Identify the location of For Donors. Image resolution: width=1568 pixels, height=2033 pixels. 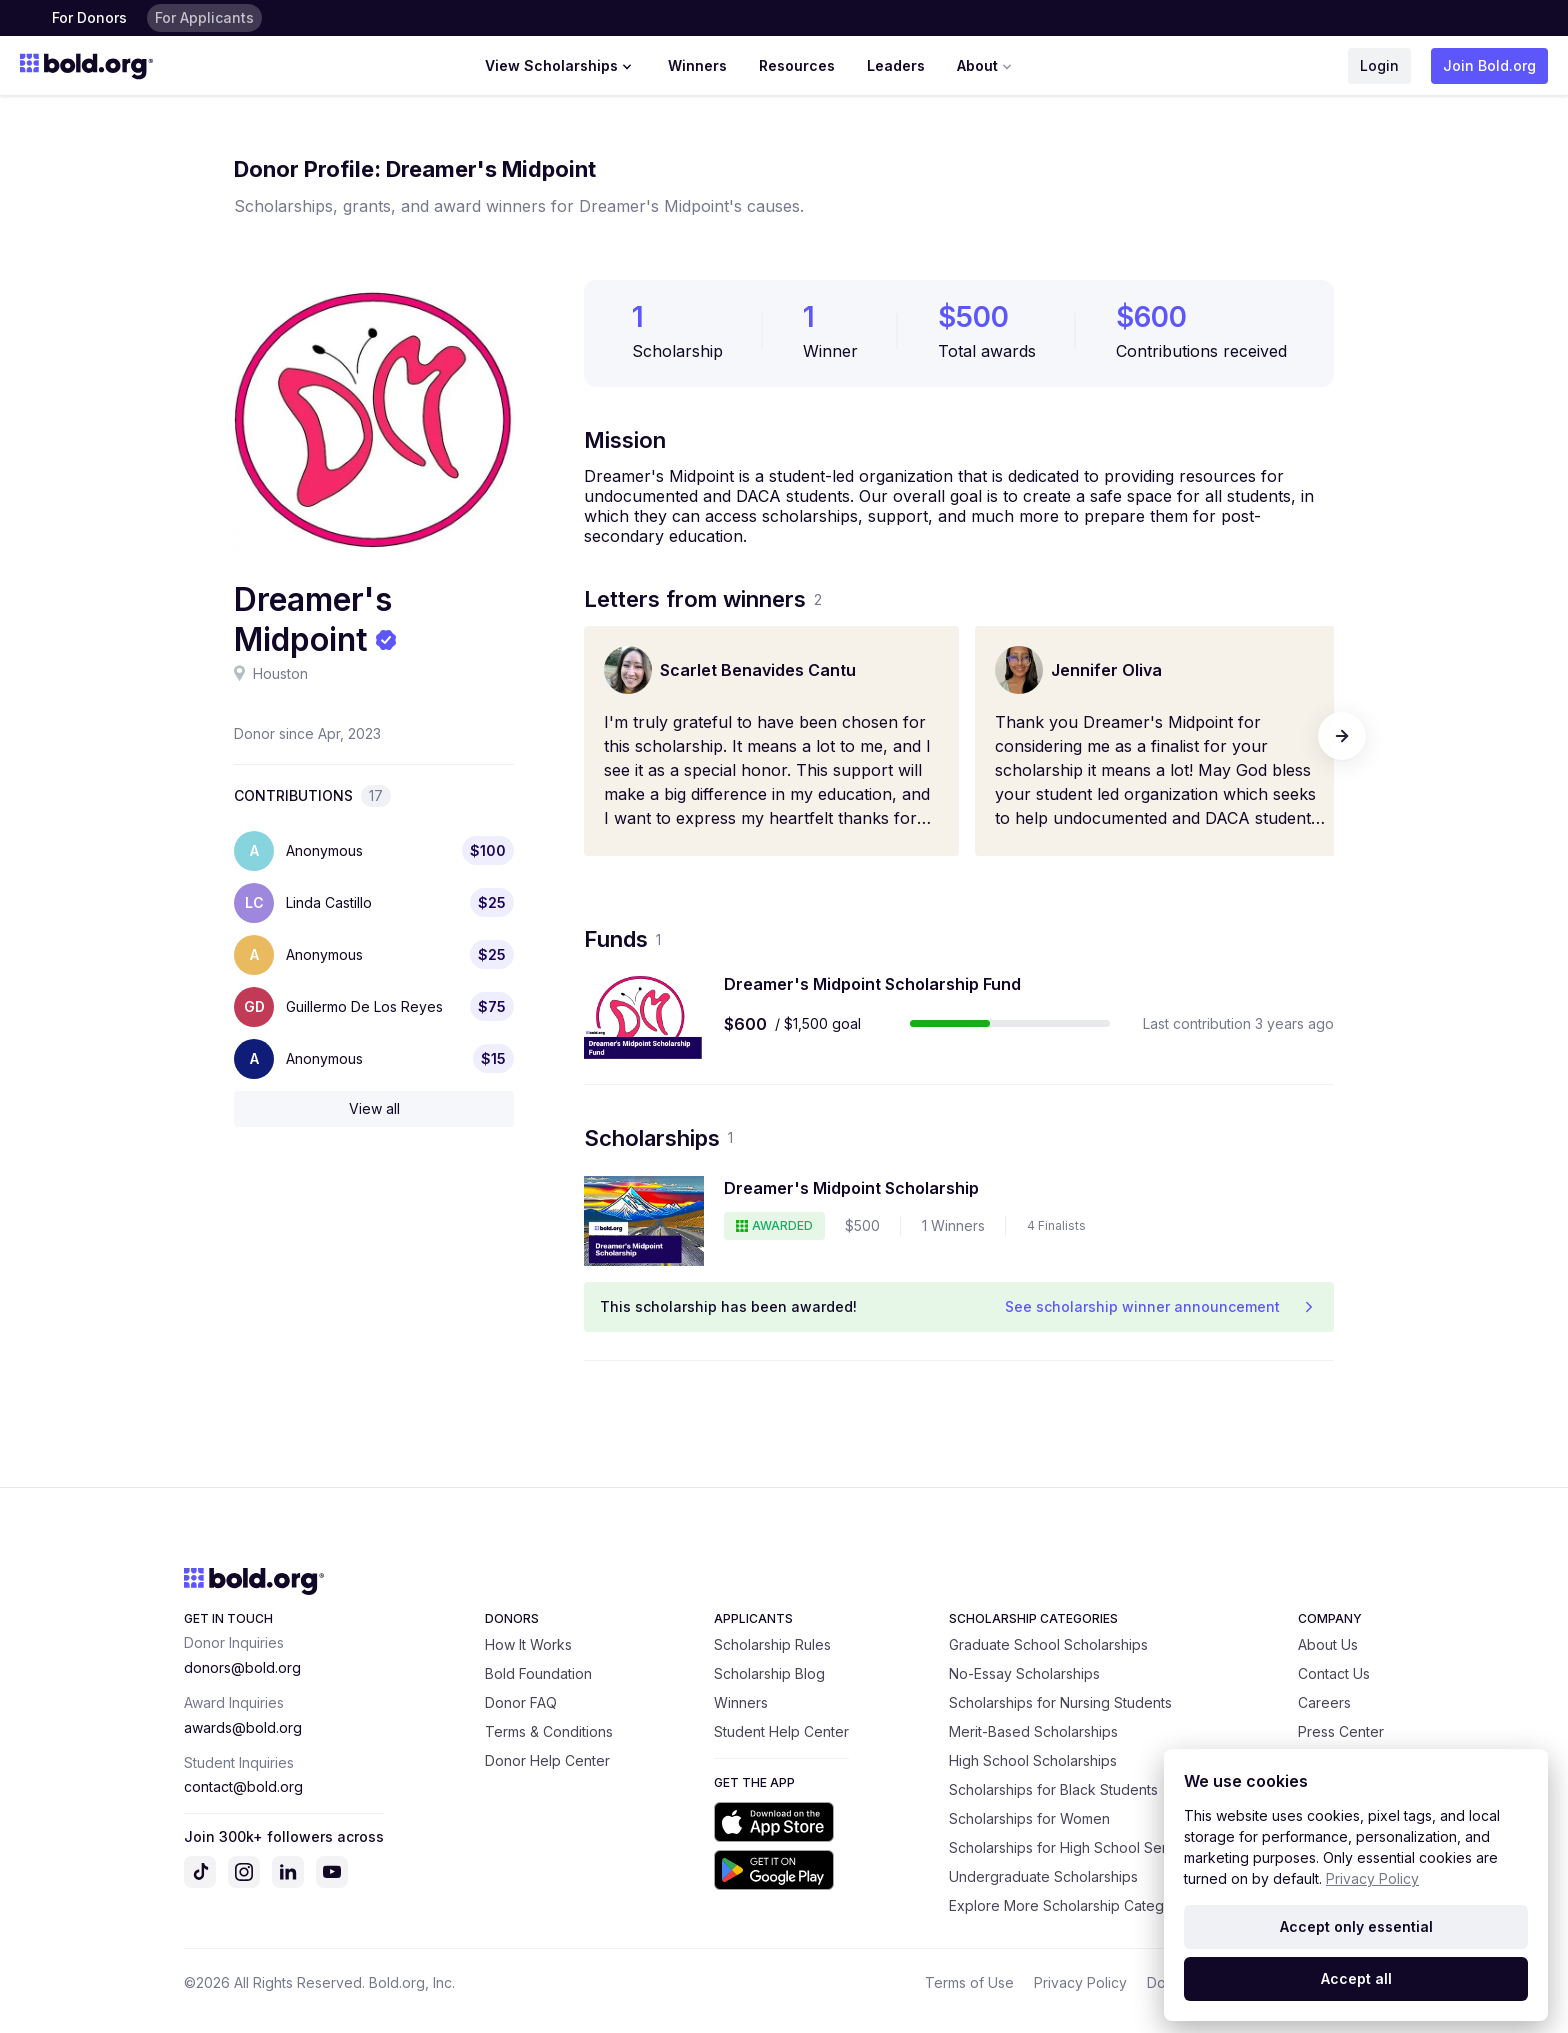
(89, 17).